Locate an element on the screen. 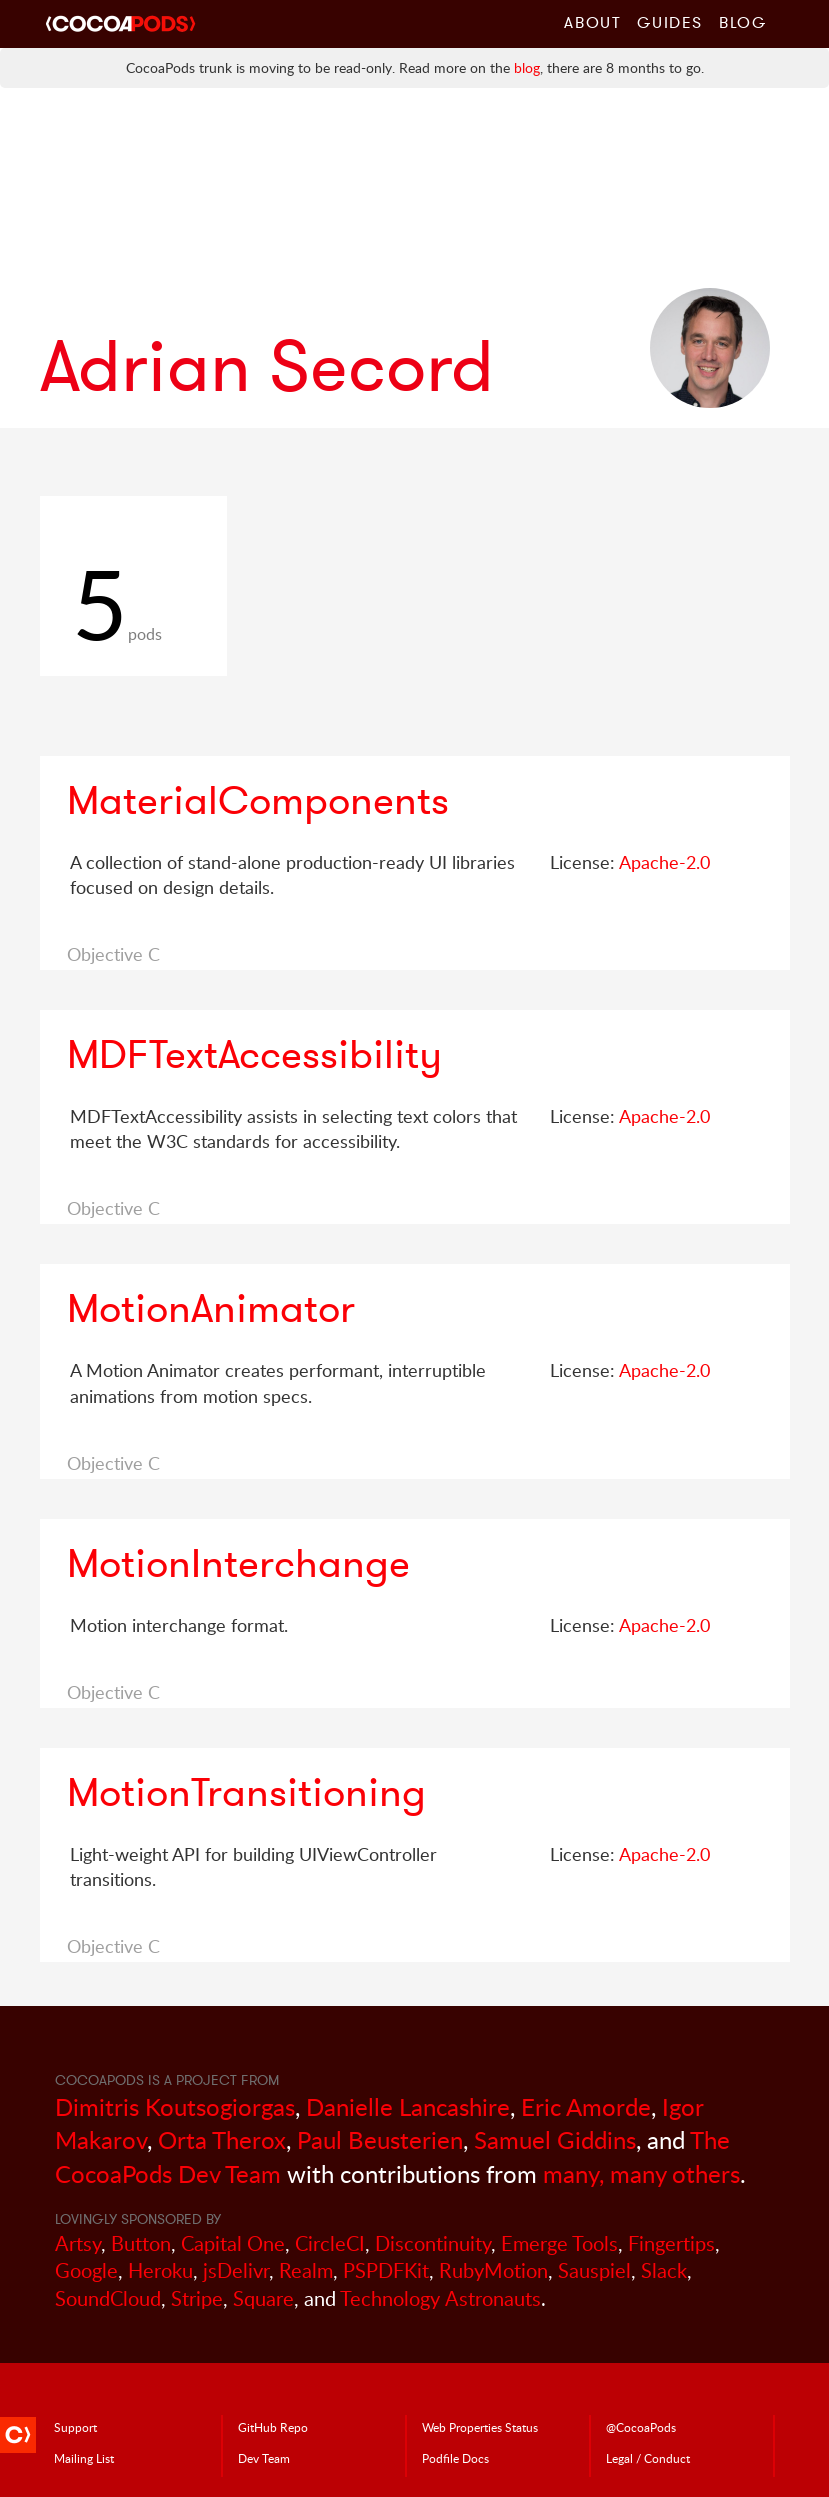  Capital One is located at coordinates (233, 2243).